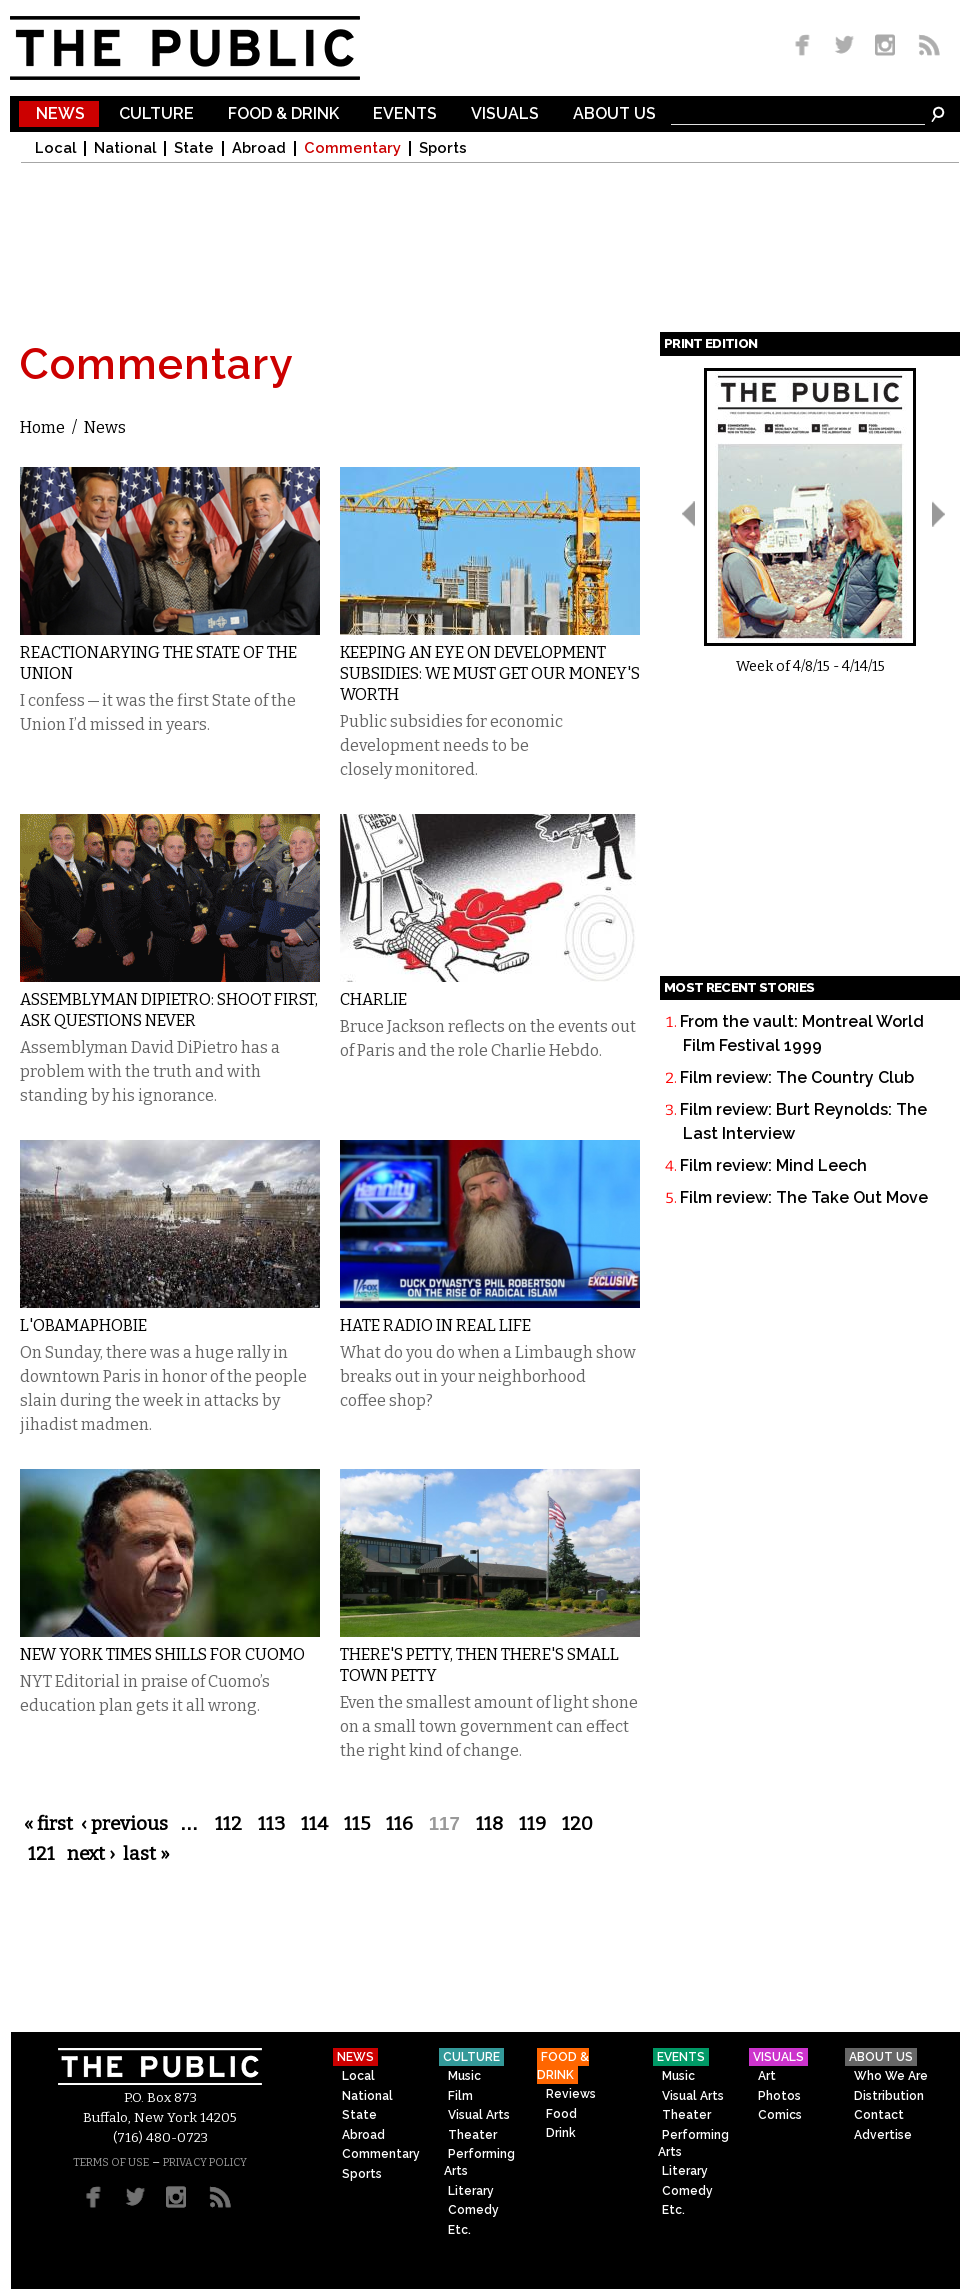 Image resolution: width=960 pixels, height=2289 pixels. Describe the element at coordinates (479, 2162) in the screenshot. I see `Performing Arts` at that location.